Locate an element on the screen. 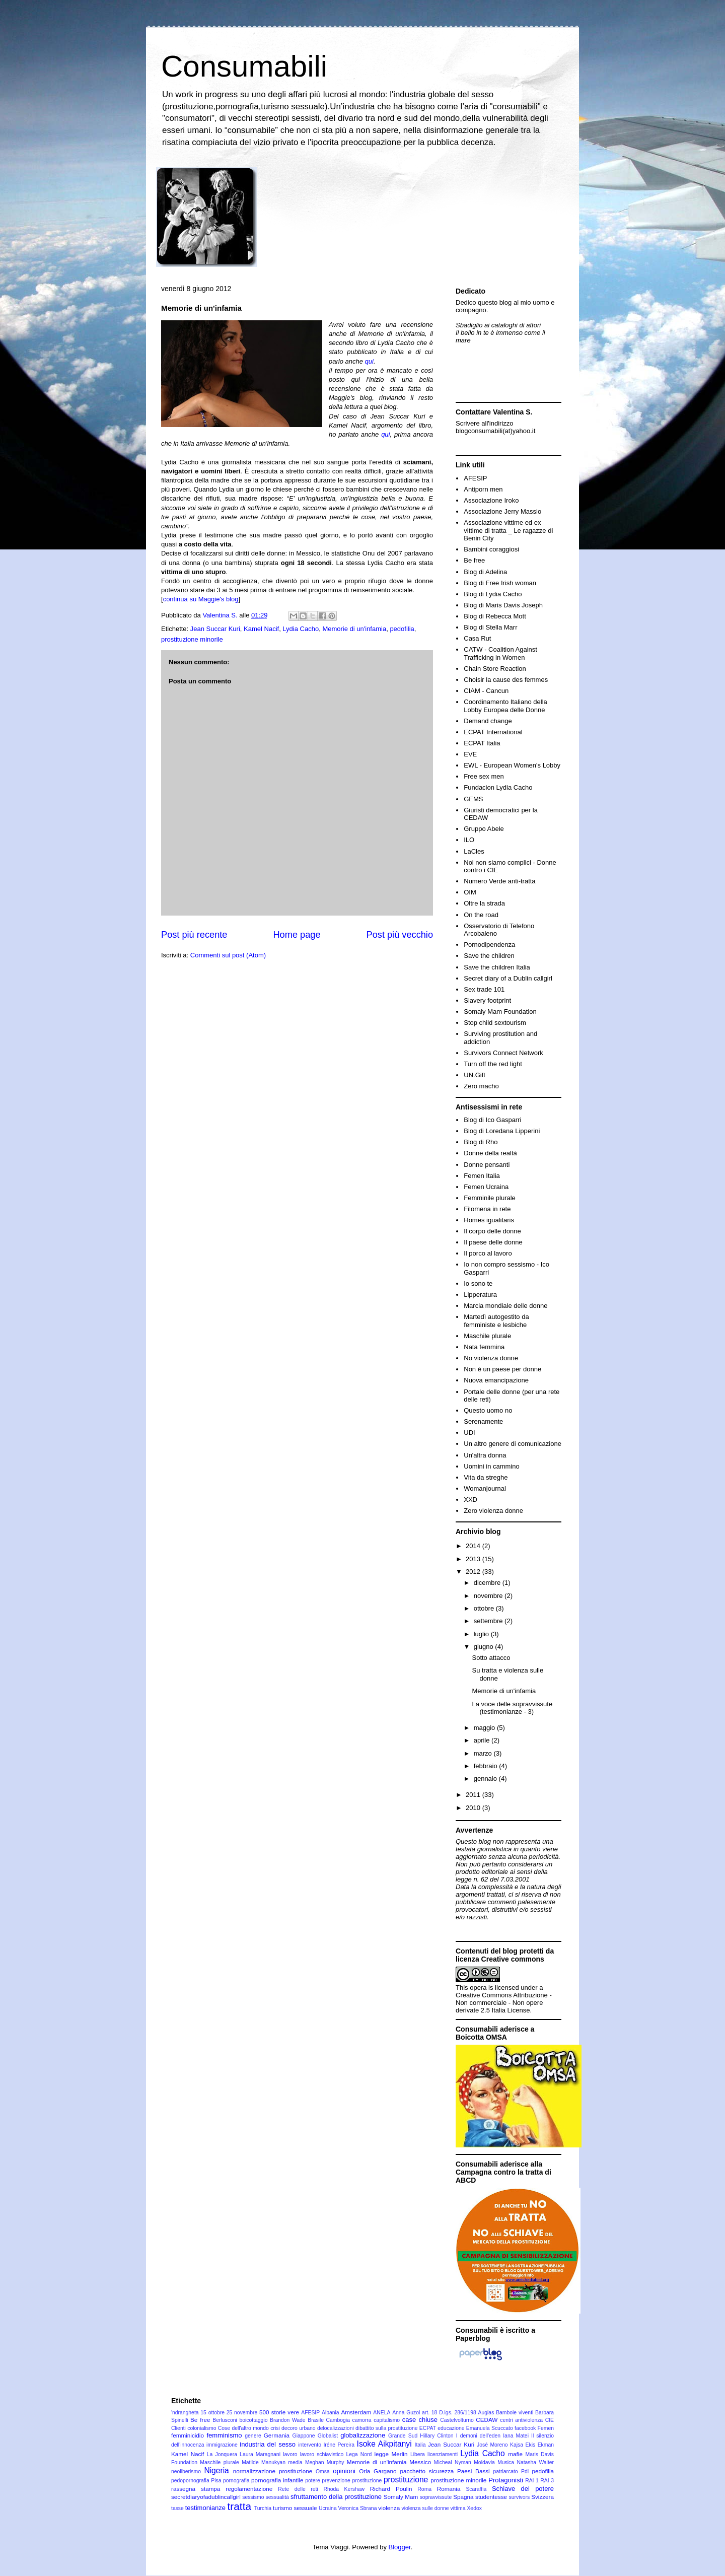  CEDAW is located at coordinates (486, 2419).